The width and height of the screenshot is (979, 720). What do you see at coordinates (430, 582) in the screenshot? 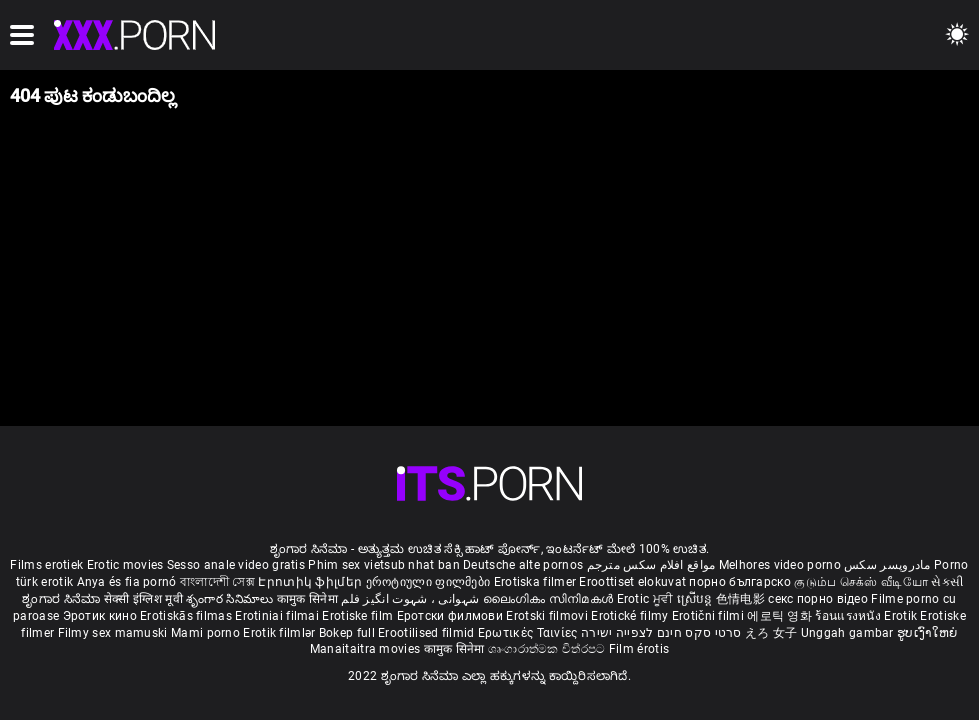
I see `ეროტიული ფილმები` at bounding box center [430, 582].